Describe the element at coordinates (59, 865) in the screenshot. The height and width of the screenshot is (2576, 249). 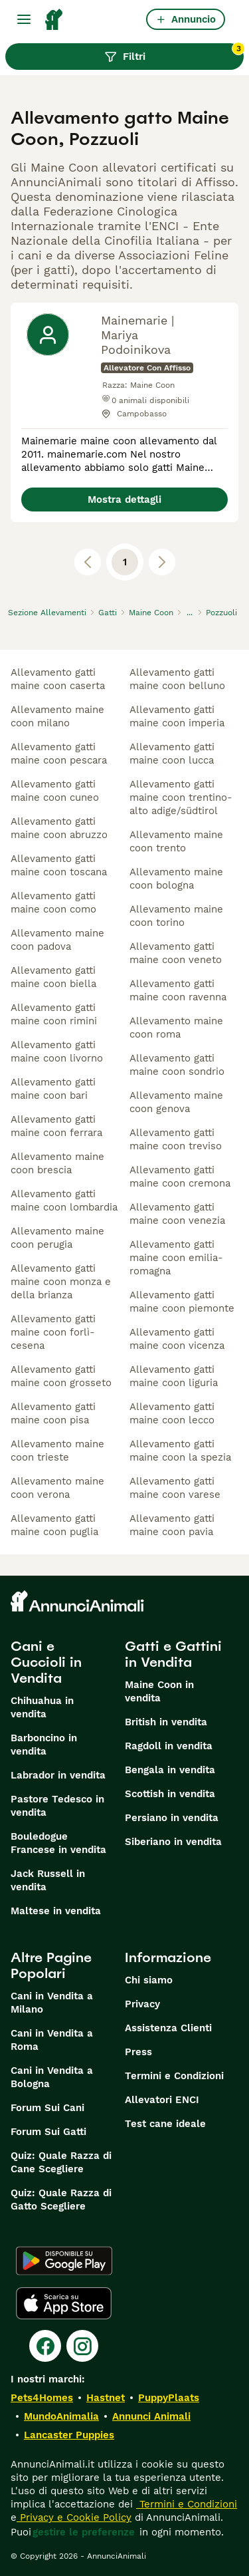
I see `allevamento gatti maine coon toscana` at that location.